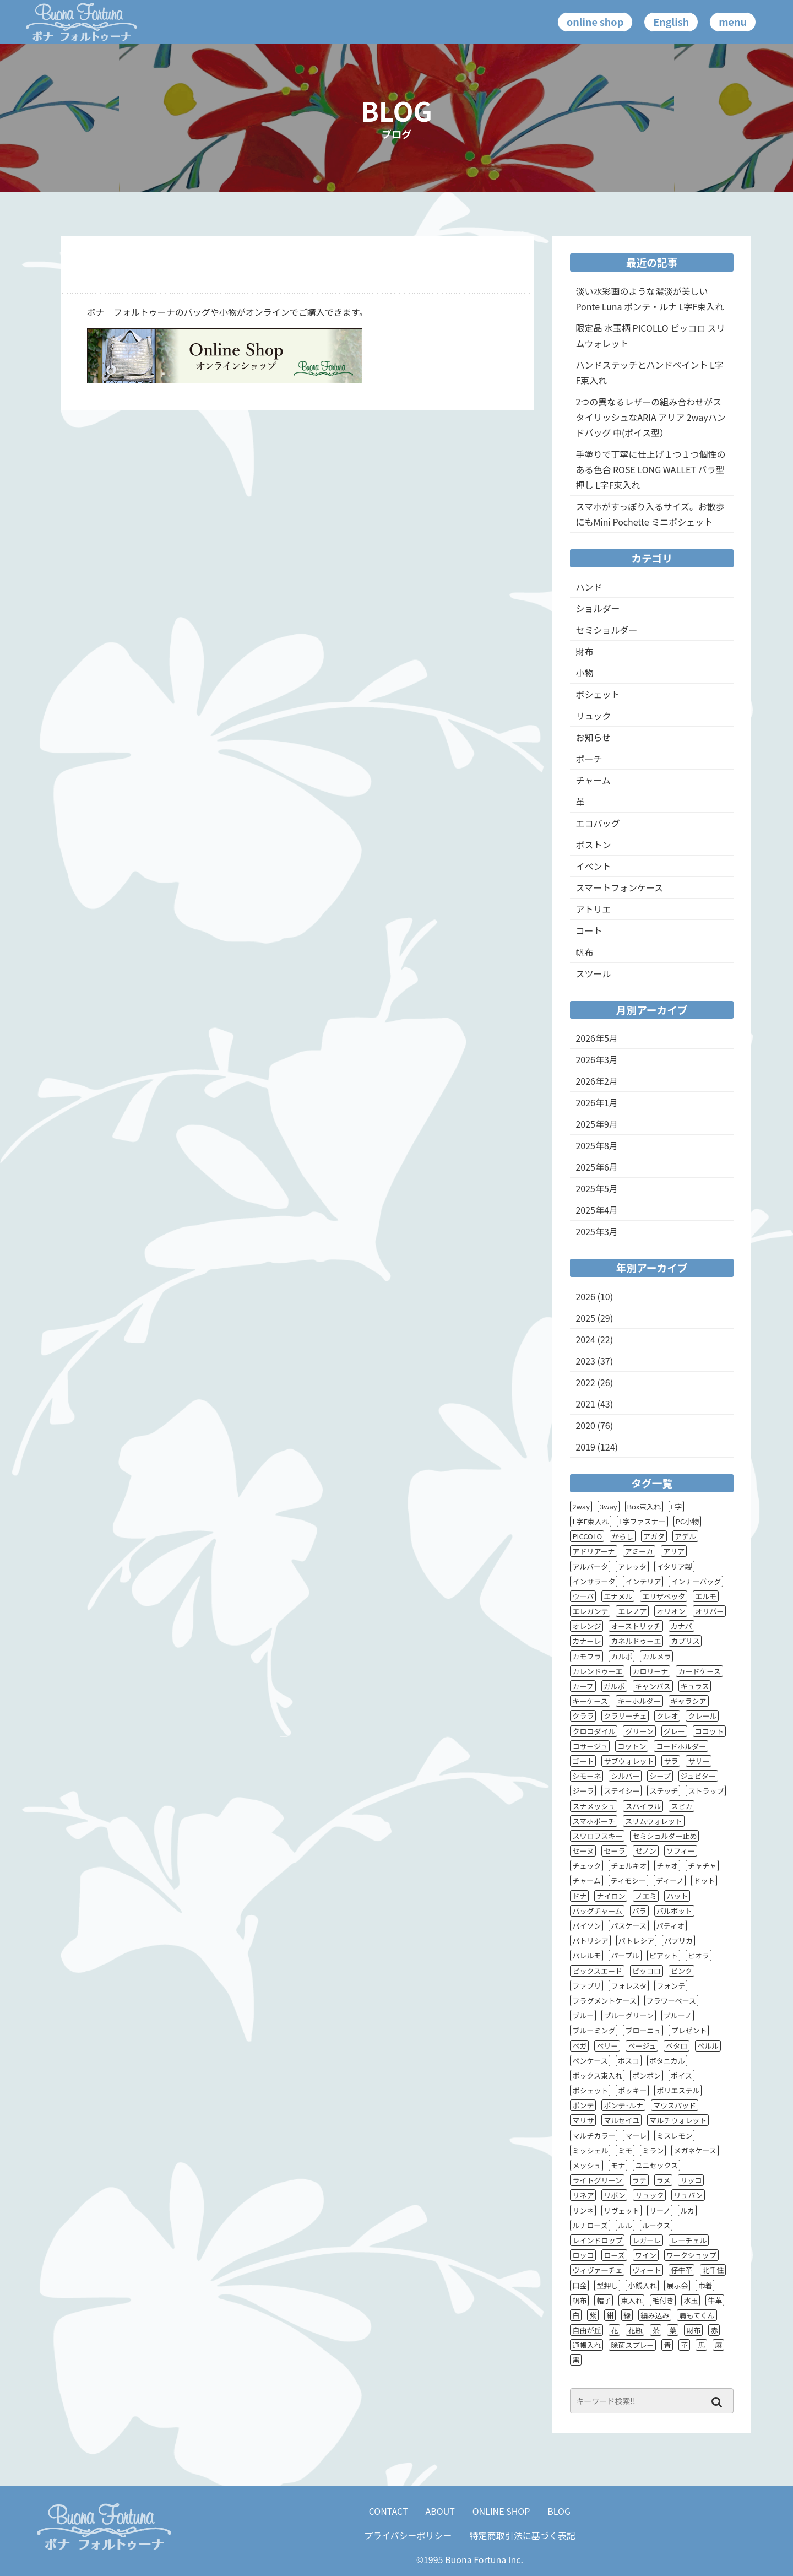 This screenshot has height=2576, width=793. What do you see at coordinates (593, 1806) in the screenshot?
I see `スナメッシュ` at bounding box center [593, 1806].